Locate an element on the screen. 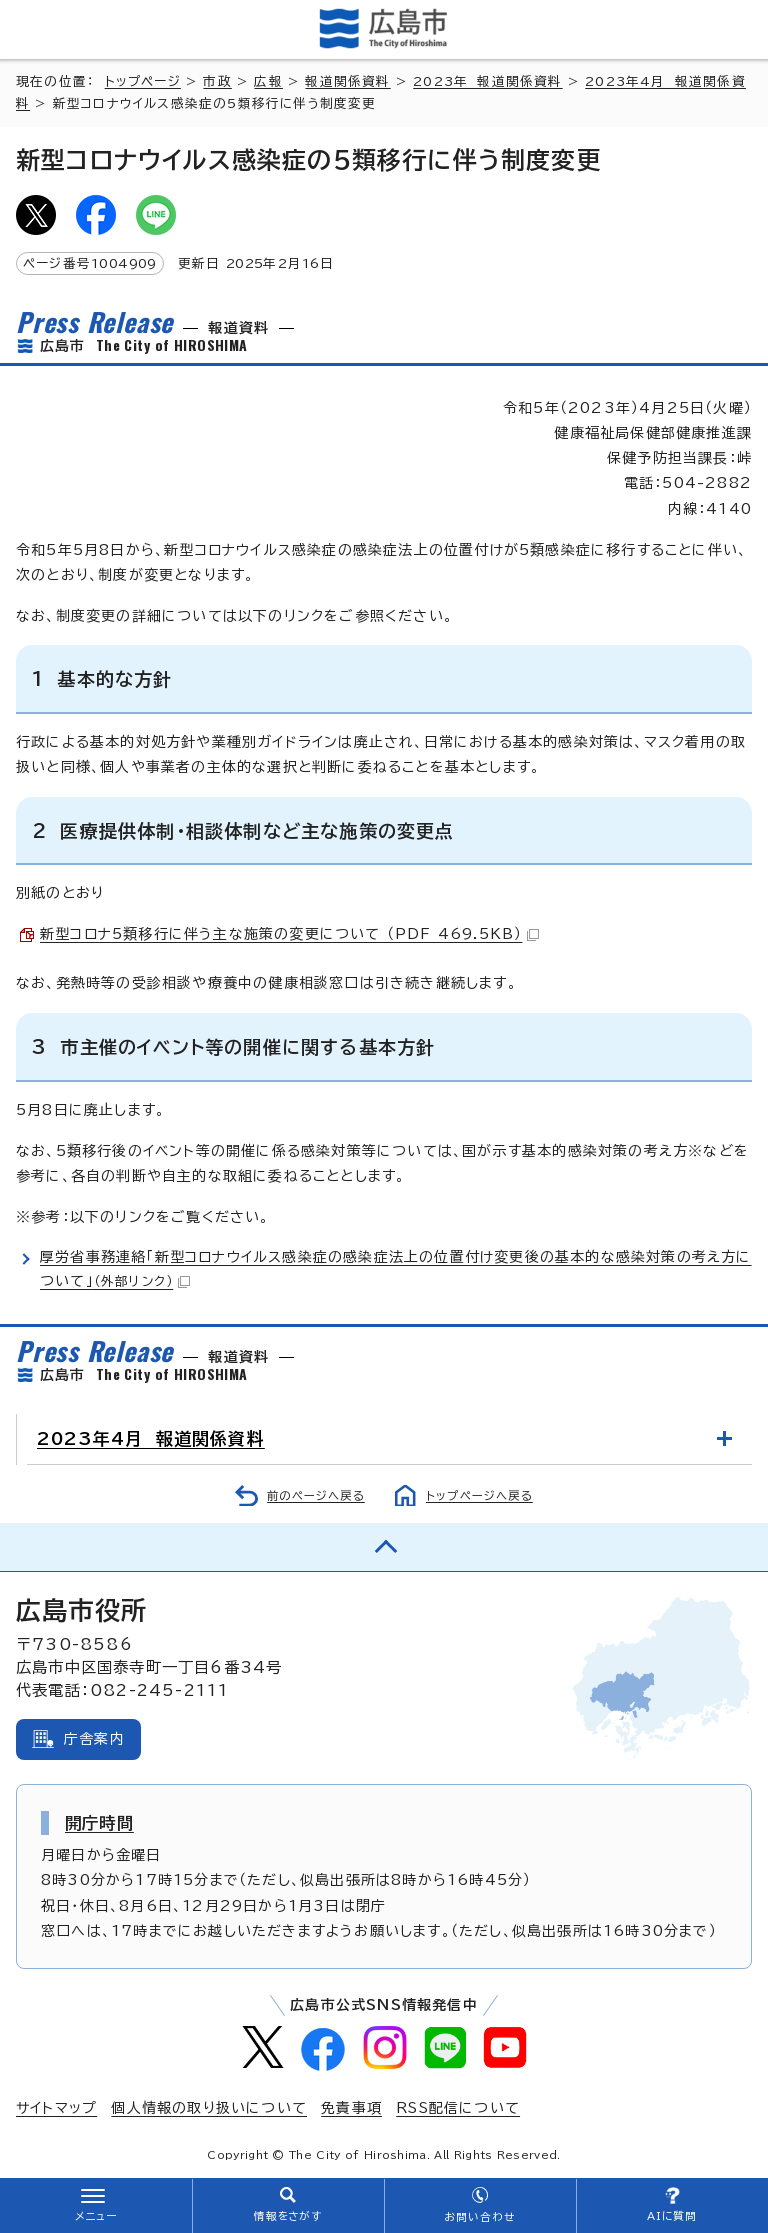  市政 is located at coordinates (217, 81).